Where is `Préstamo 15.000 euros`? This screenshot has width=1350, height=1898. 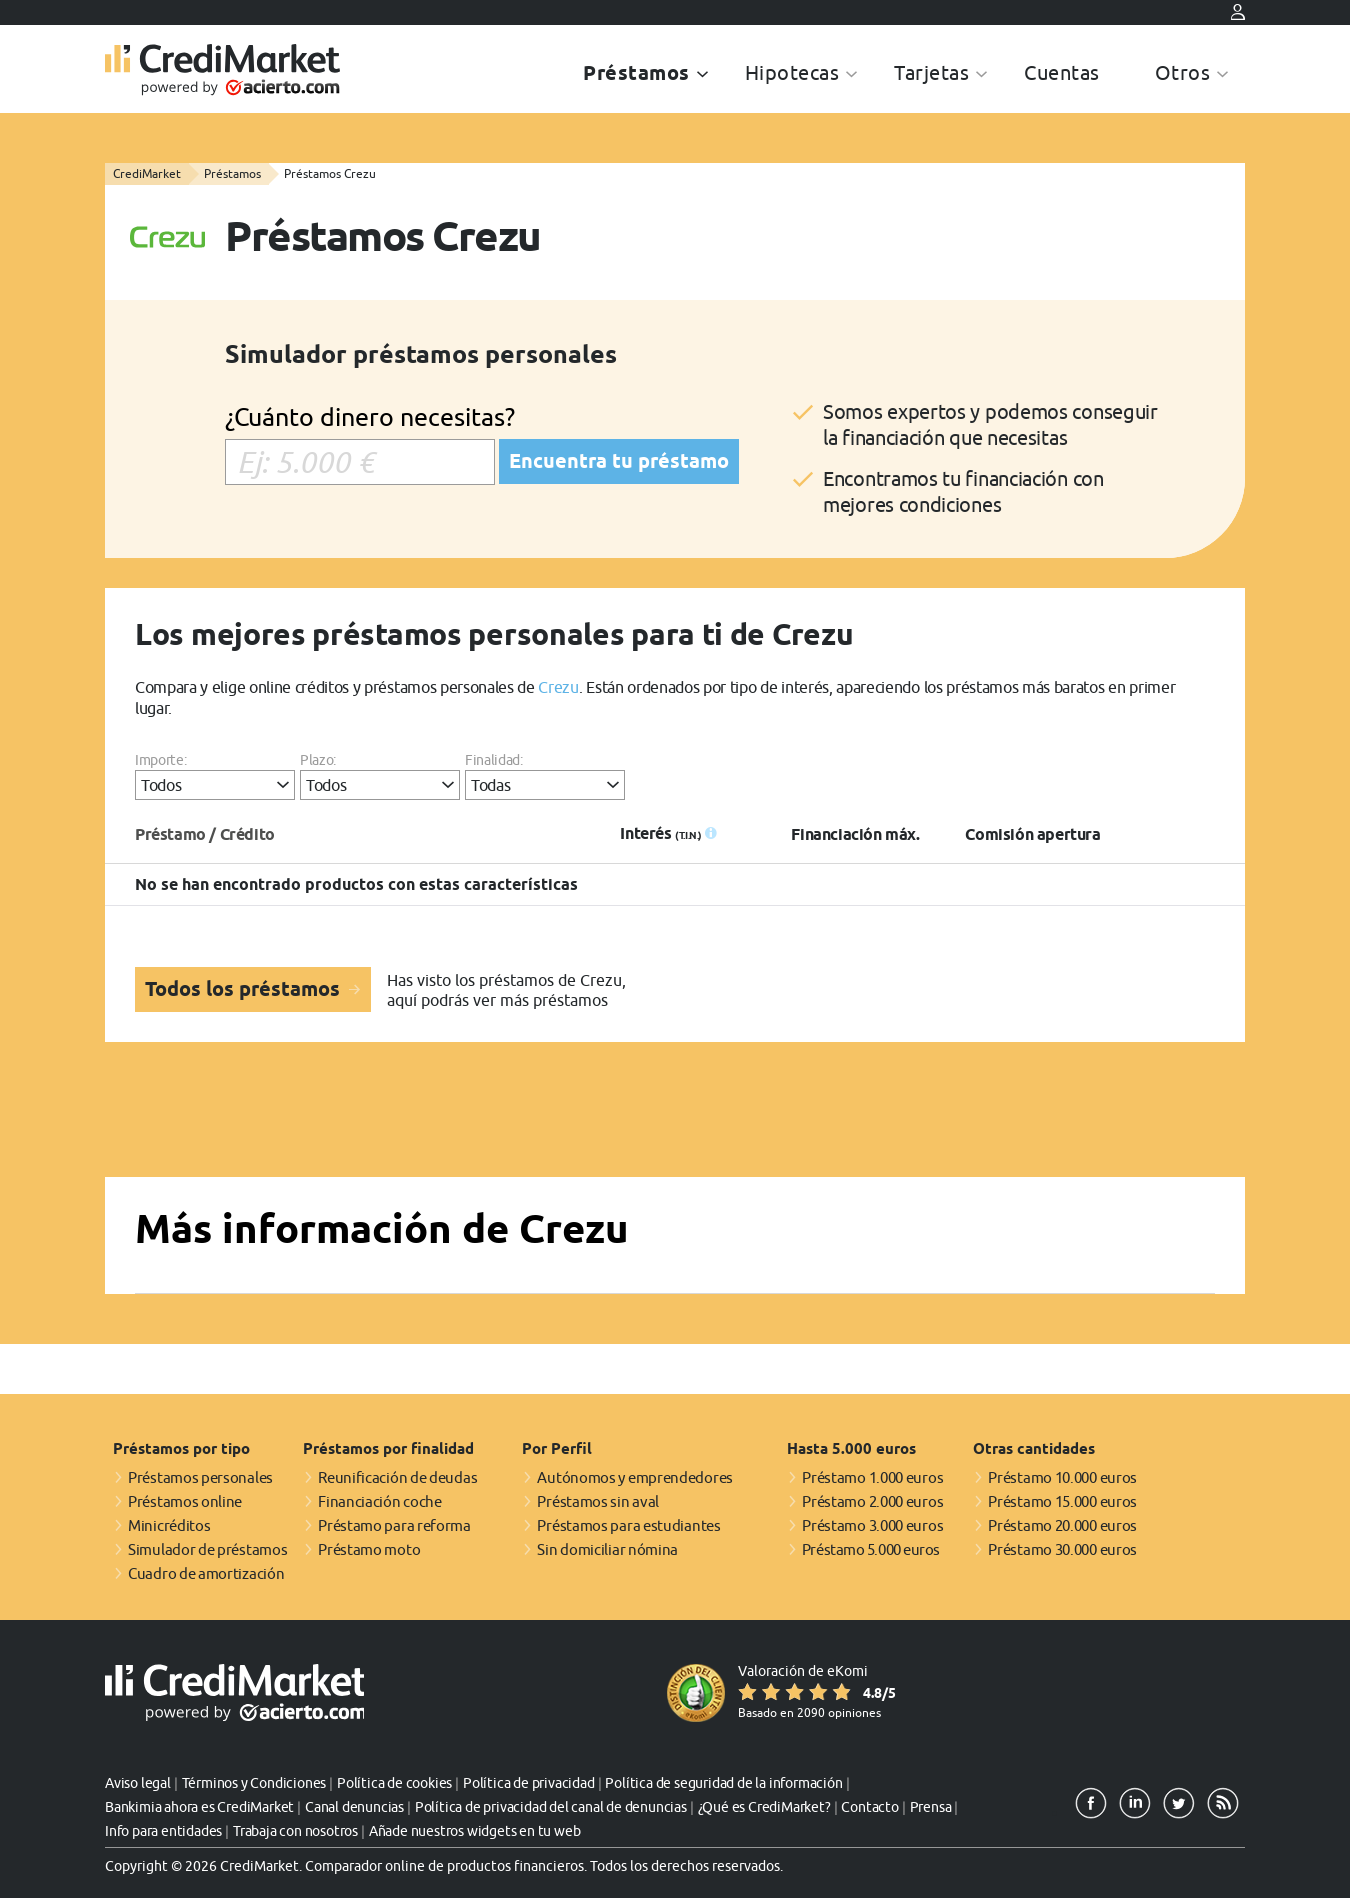 Préstamo 15.000 euros is located at coordinates (1062, 1501).